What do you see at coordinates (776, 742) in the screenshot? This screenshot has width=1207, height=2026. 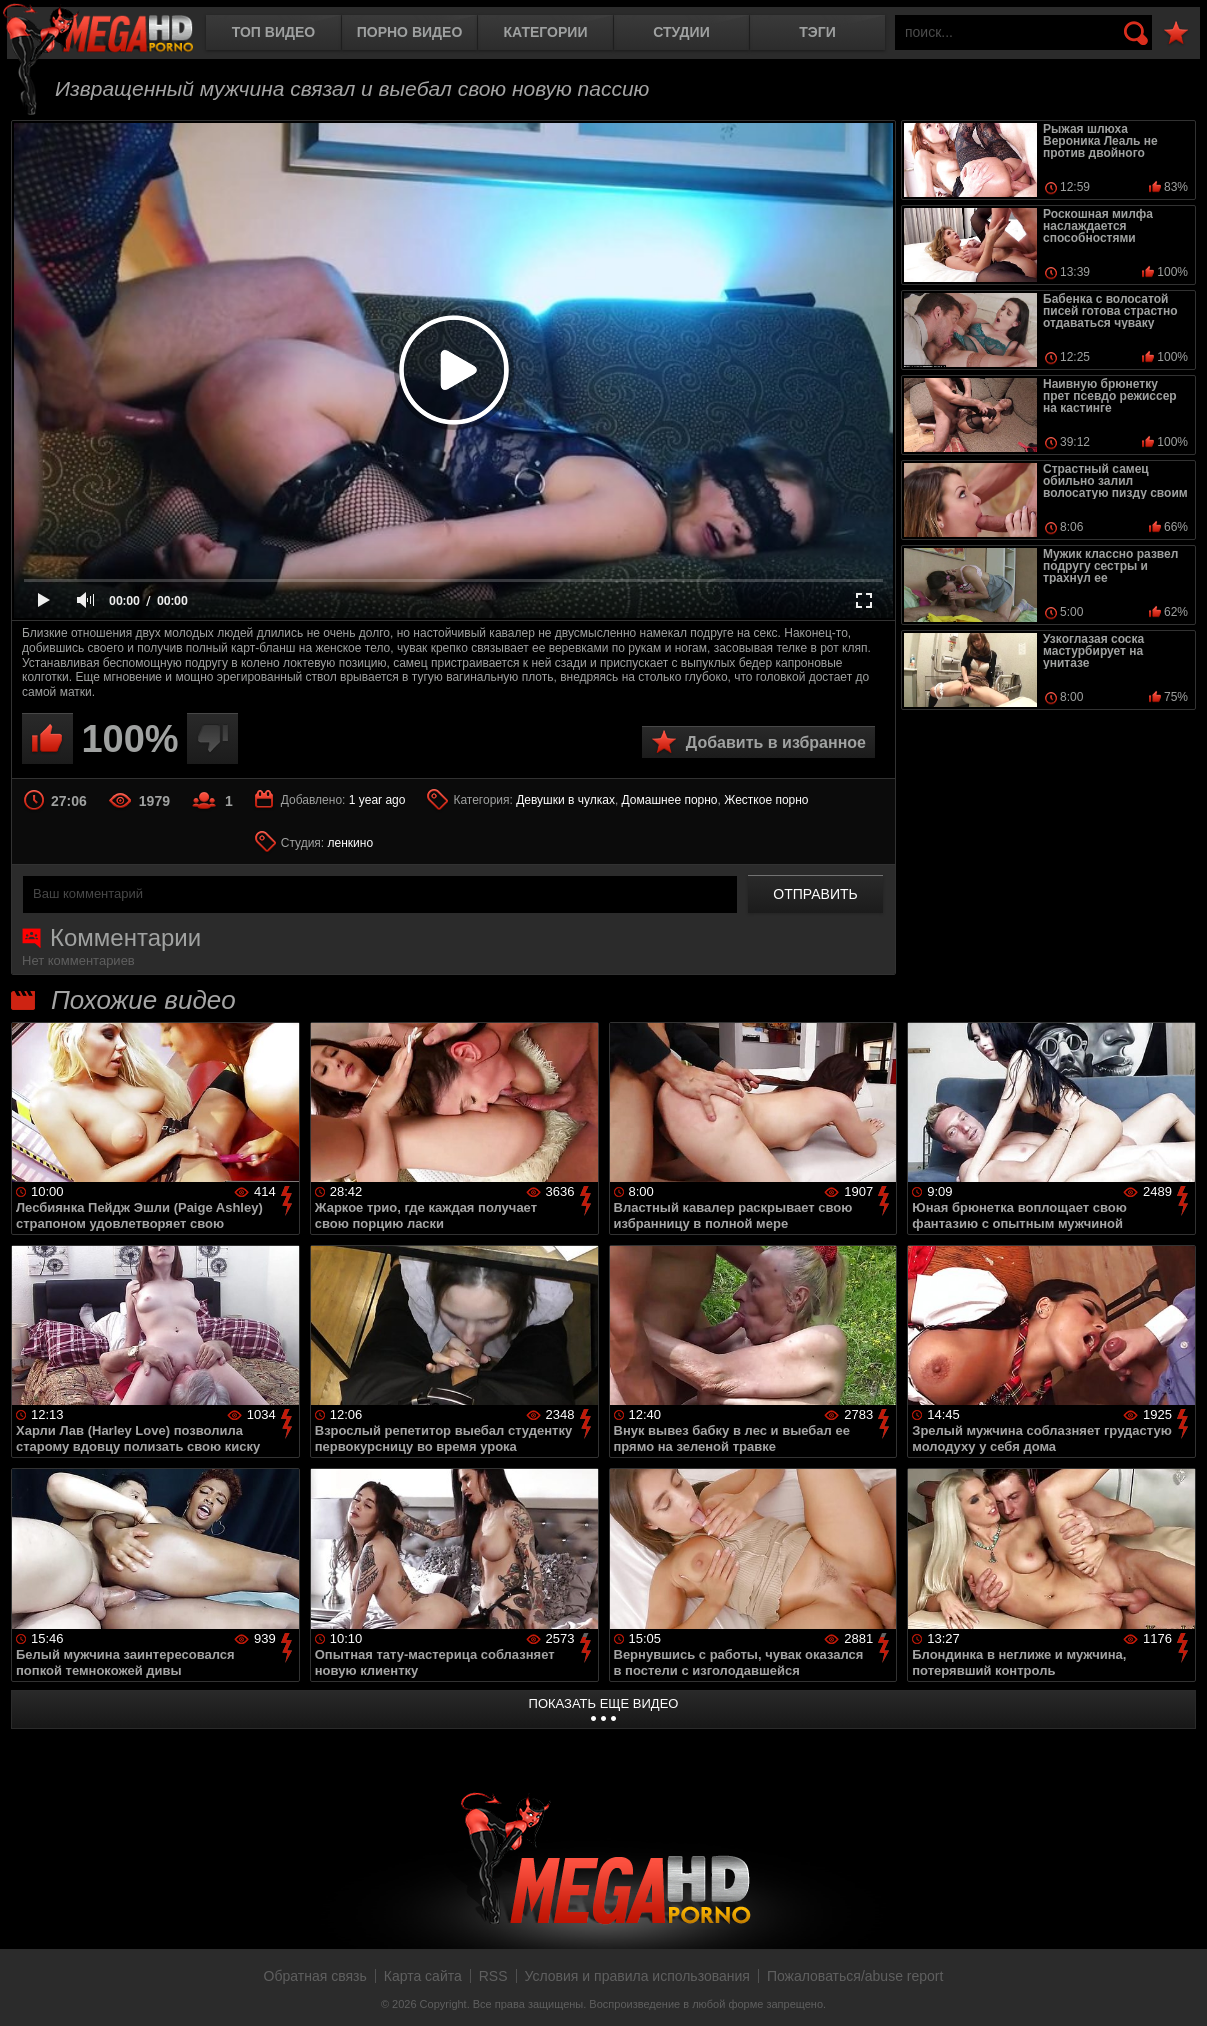 I see `Добавить в избранное` at bounding box center [776, 742].